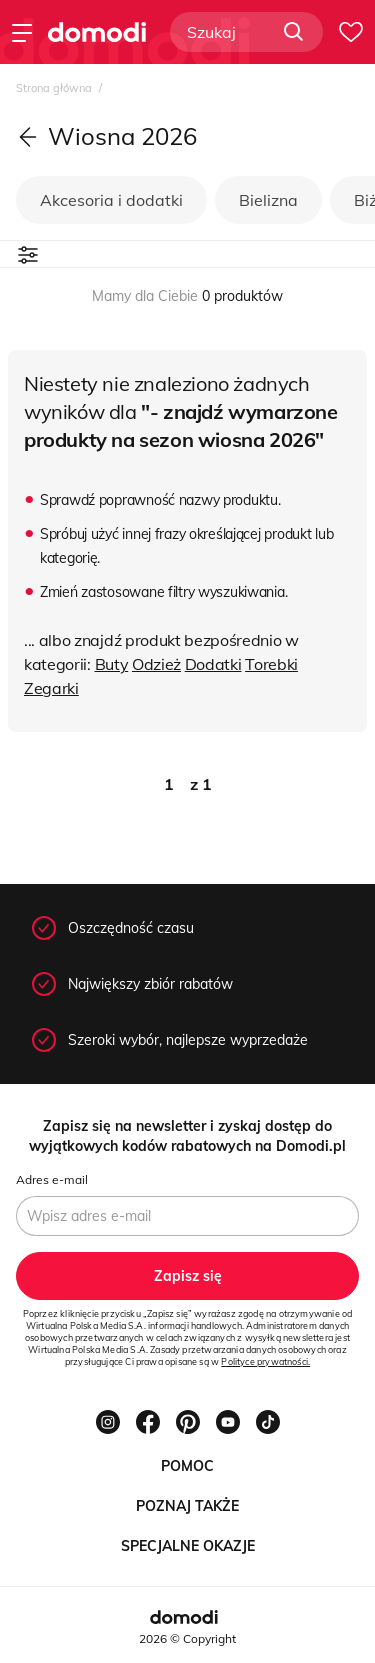  What do you see at coordinates (268, 200) in the screenshot?
I see `Bielizna` at bounding box center [268, 200].